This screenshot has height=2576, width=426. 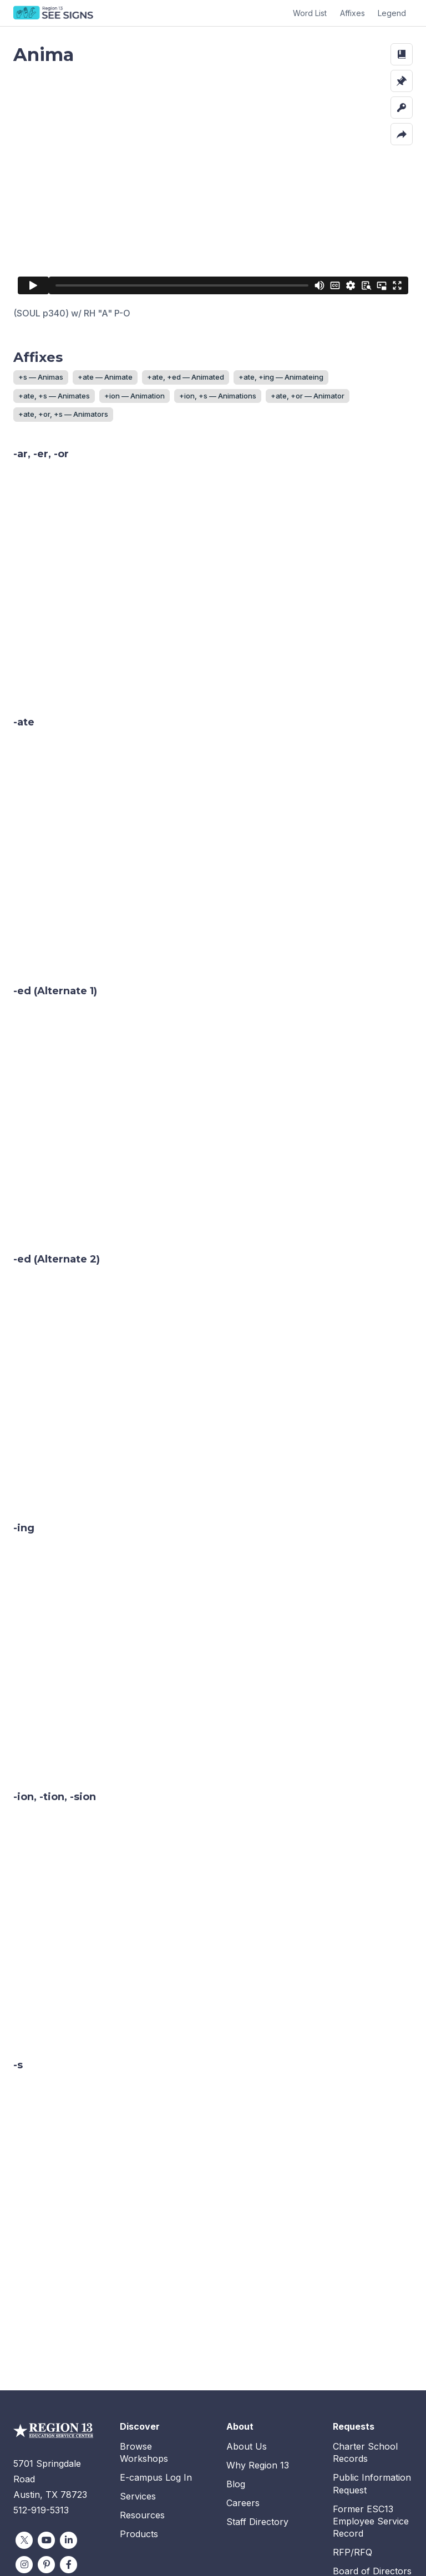 What do you see at coordinates (352, 2401) in the screenshot?
I see `RFP/RFQ` at bounding box center [352, 2401].